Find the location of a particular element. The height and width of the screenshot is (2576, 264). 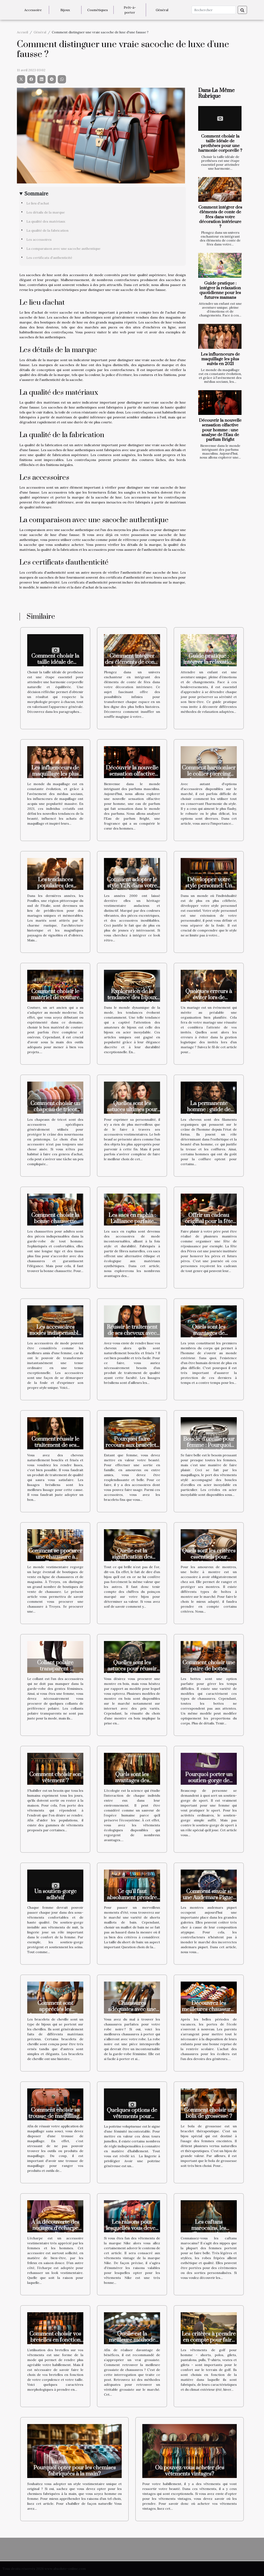

Général is located at coordinates (162, 10).